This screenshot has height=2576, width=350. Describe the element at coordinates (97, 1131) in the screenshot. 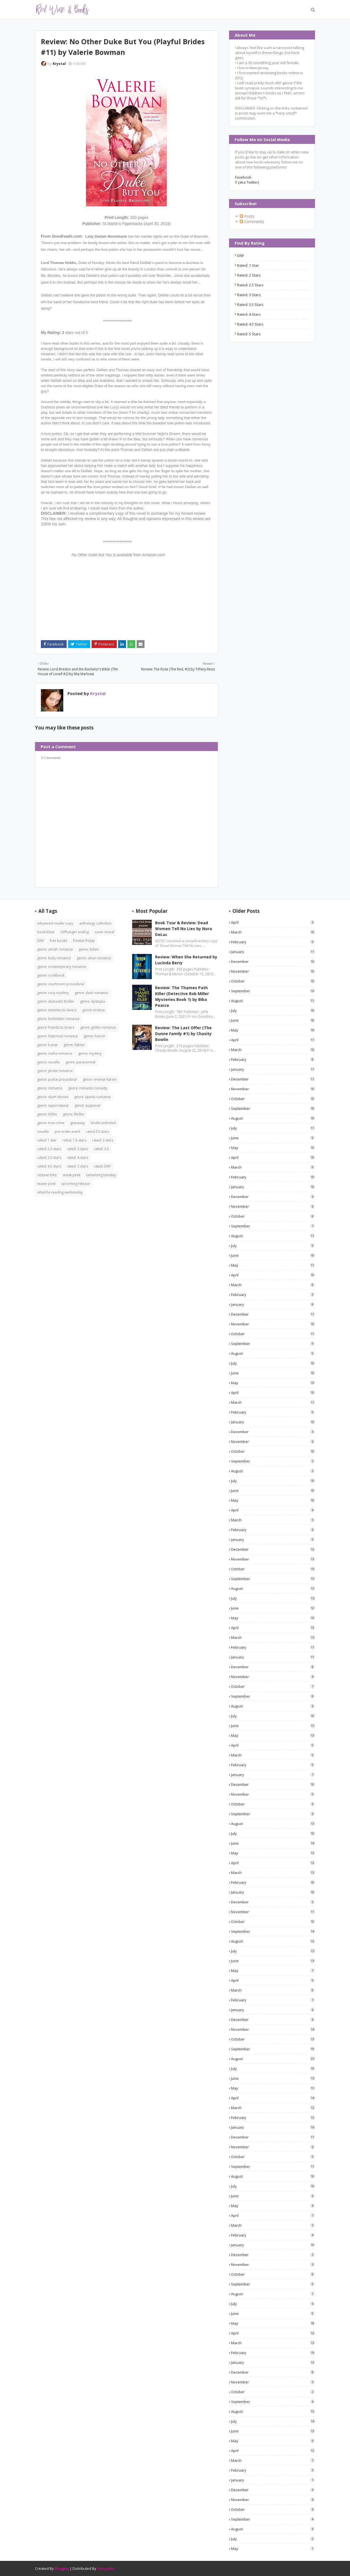

I see `rated 2.5 stars` at that location.